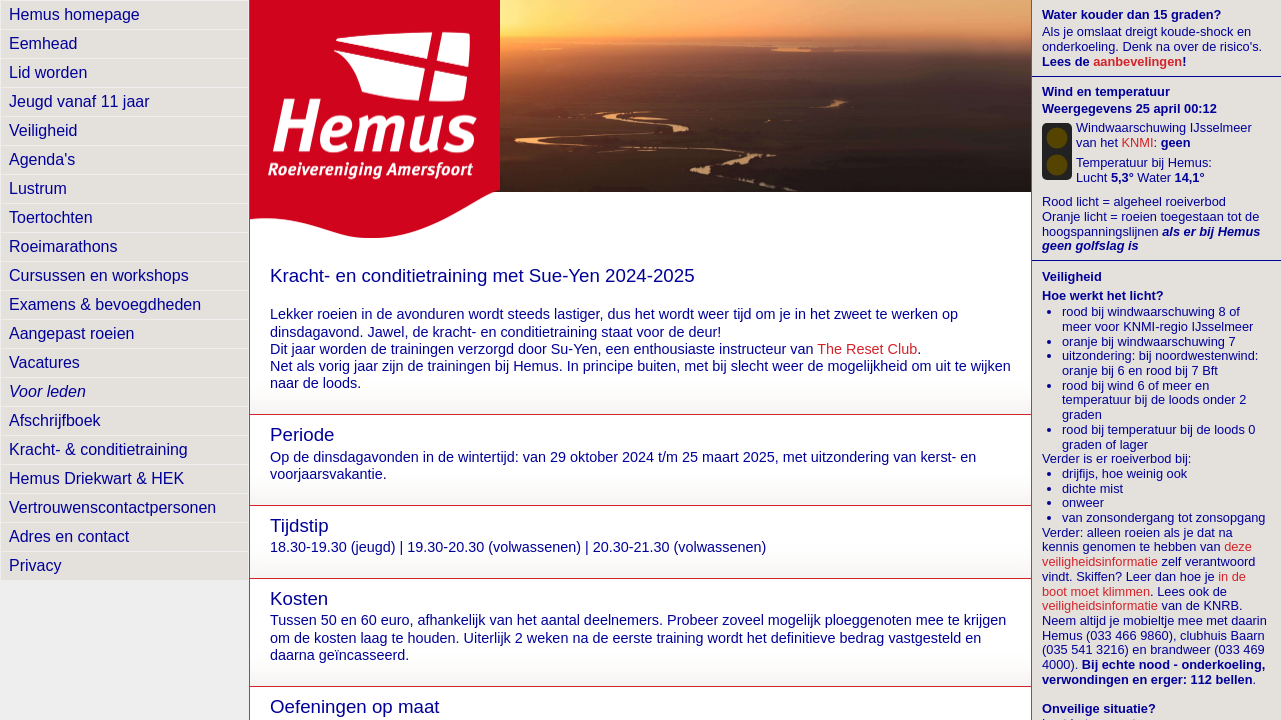 This screenshot has height=720, width=1281. Describe the element at coordinates (1138, 142) in the screenshot. I see `KNMI` at that location.